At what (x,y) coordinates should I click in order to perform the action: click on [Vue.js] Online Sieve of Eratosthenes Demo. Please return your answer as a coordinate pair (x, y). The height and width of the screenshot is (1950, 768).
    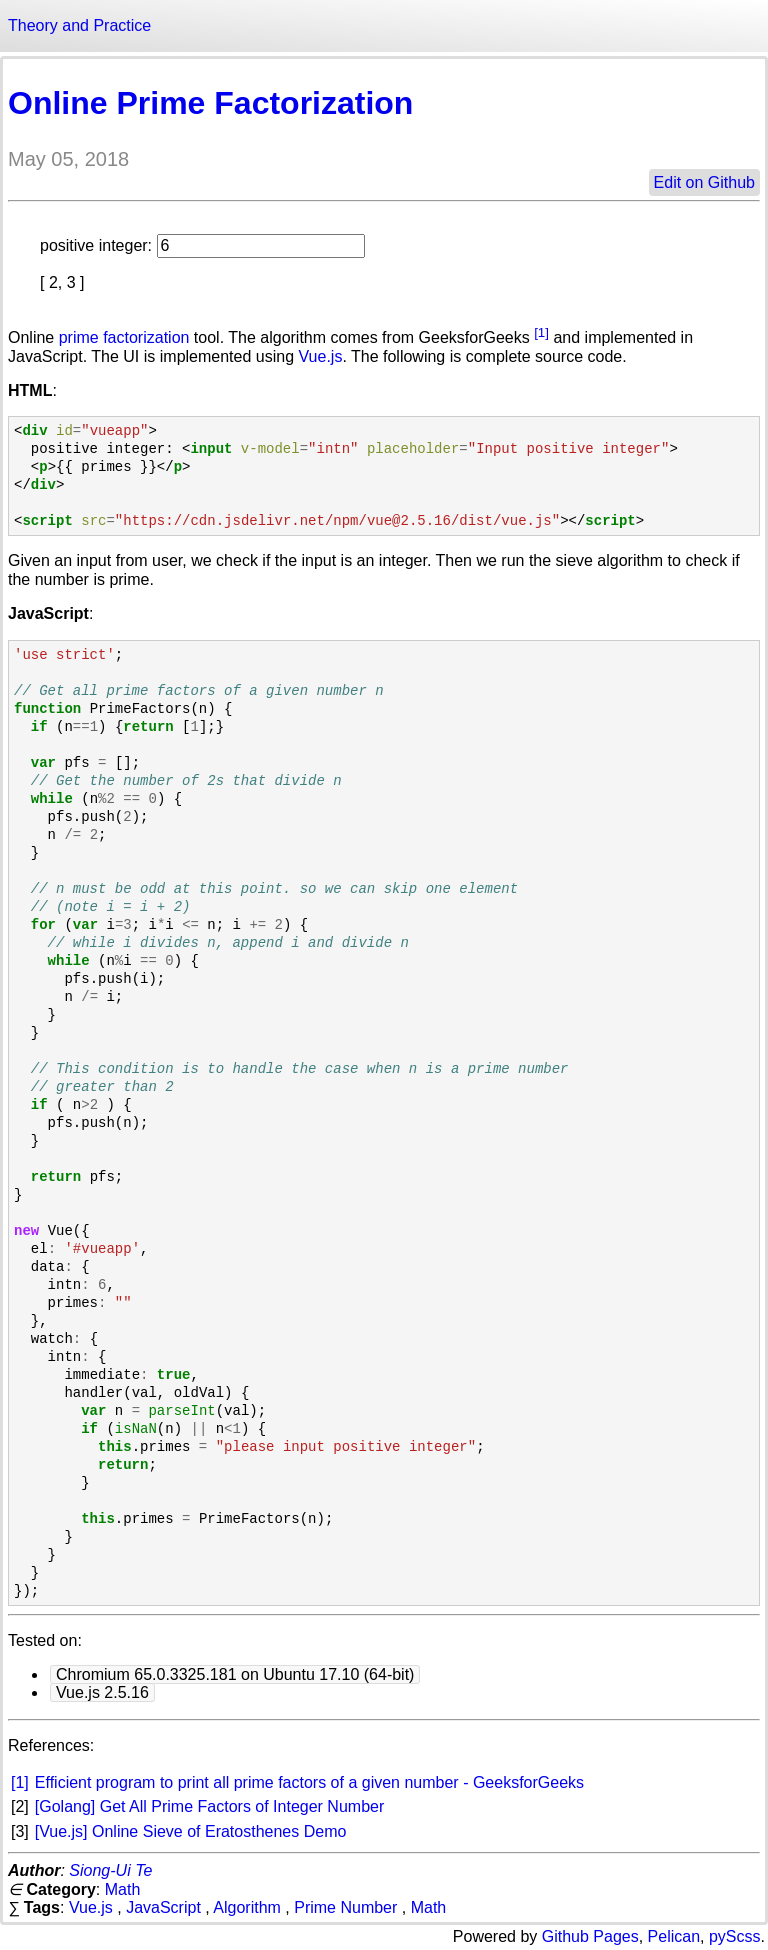
    Looking at the image, I should click on (191, 1831).